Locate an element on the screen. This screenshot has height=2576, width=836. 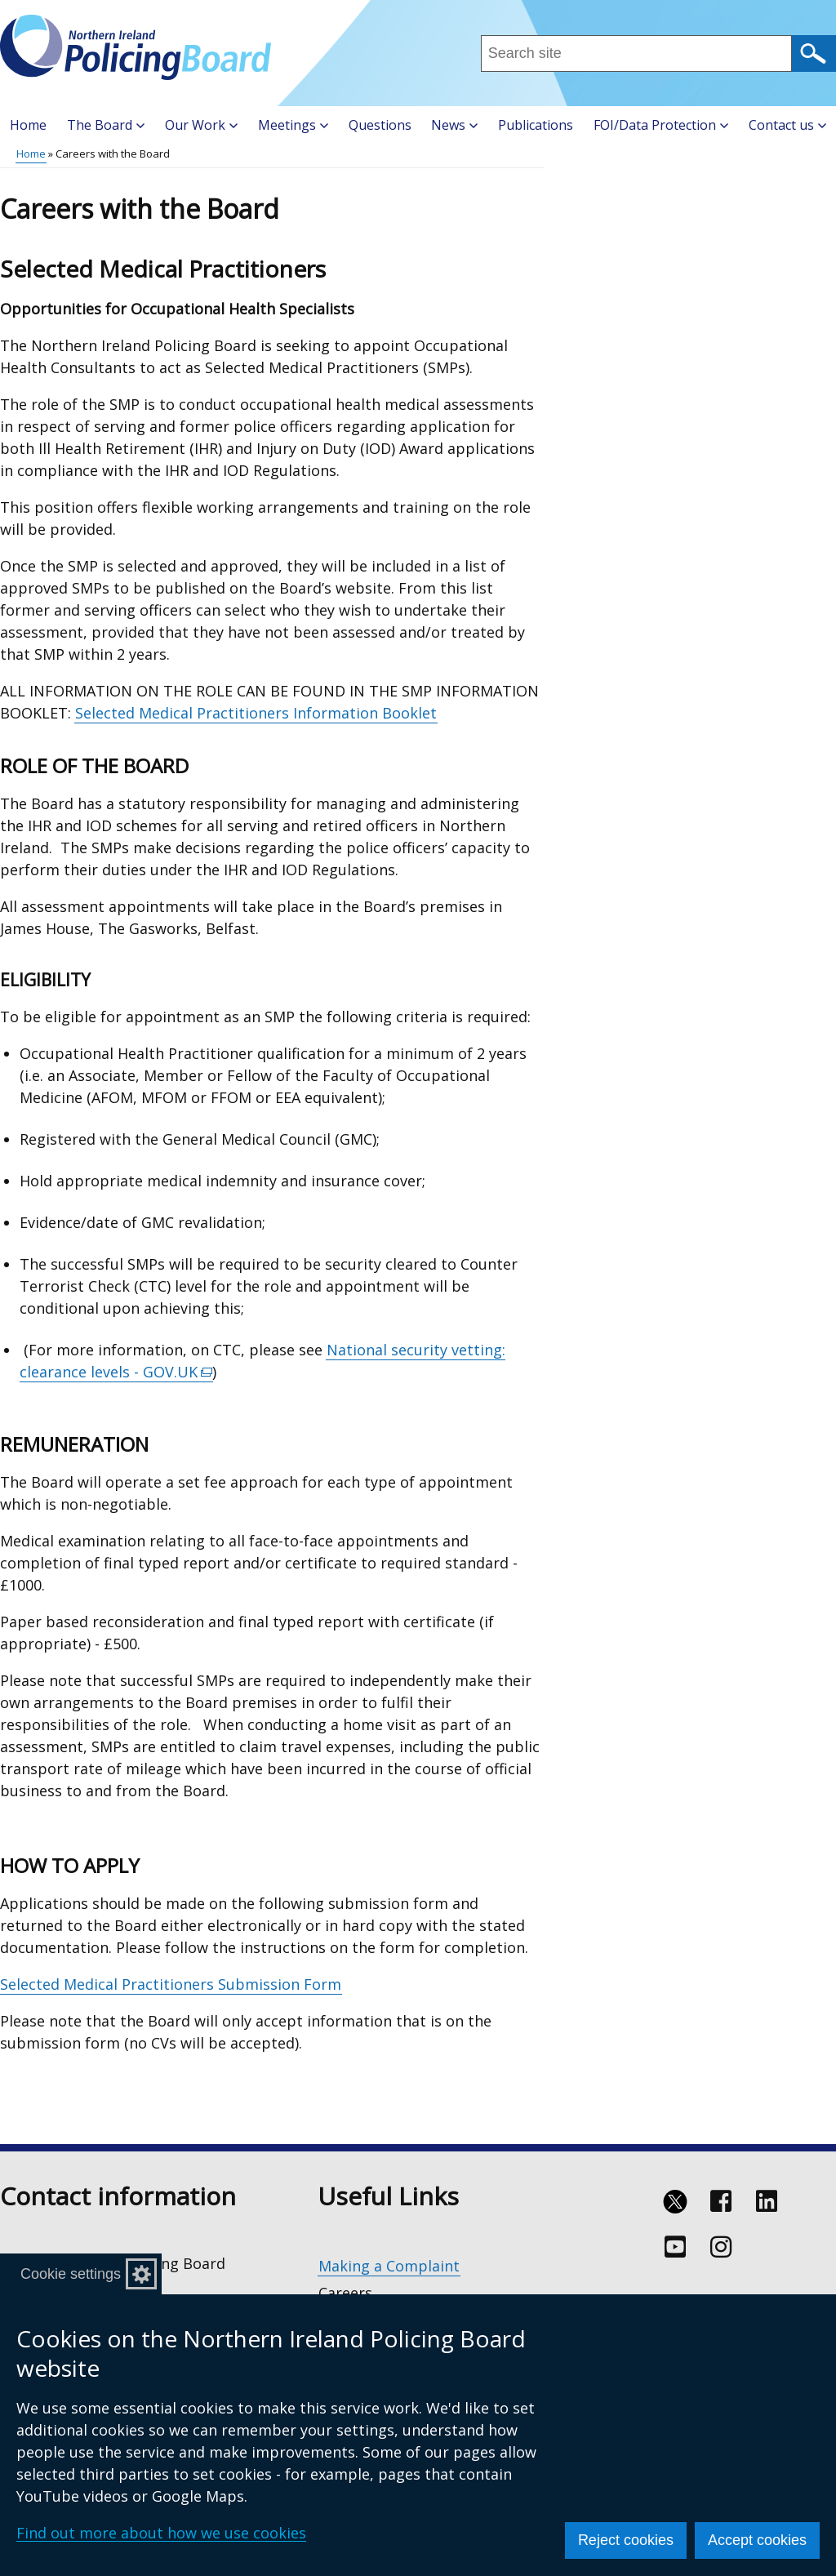
Meetings [button] is located at coordinates (293, 125).